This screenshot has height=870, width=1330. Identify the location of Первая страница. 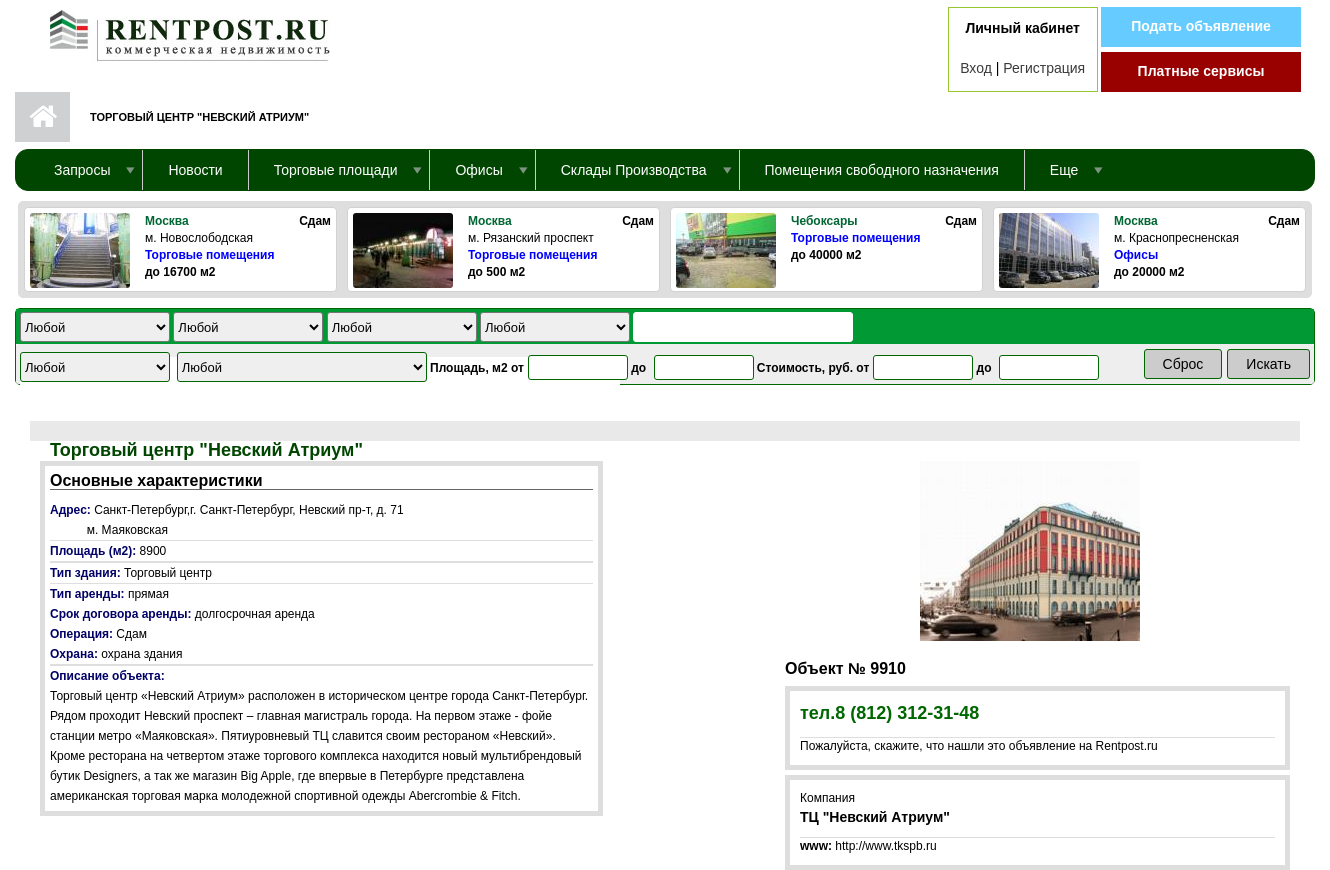
(42, 117).